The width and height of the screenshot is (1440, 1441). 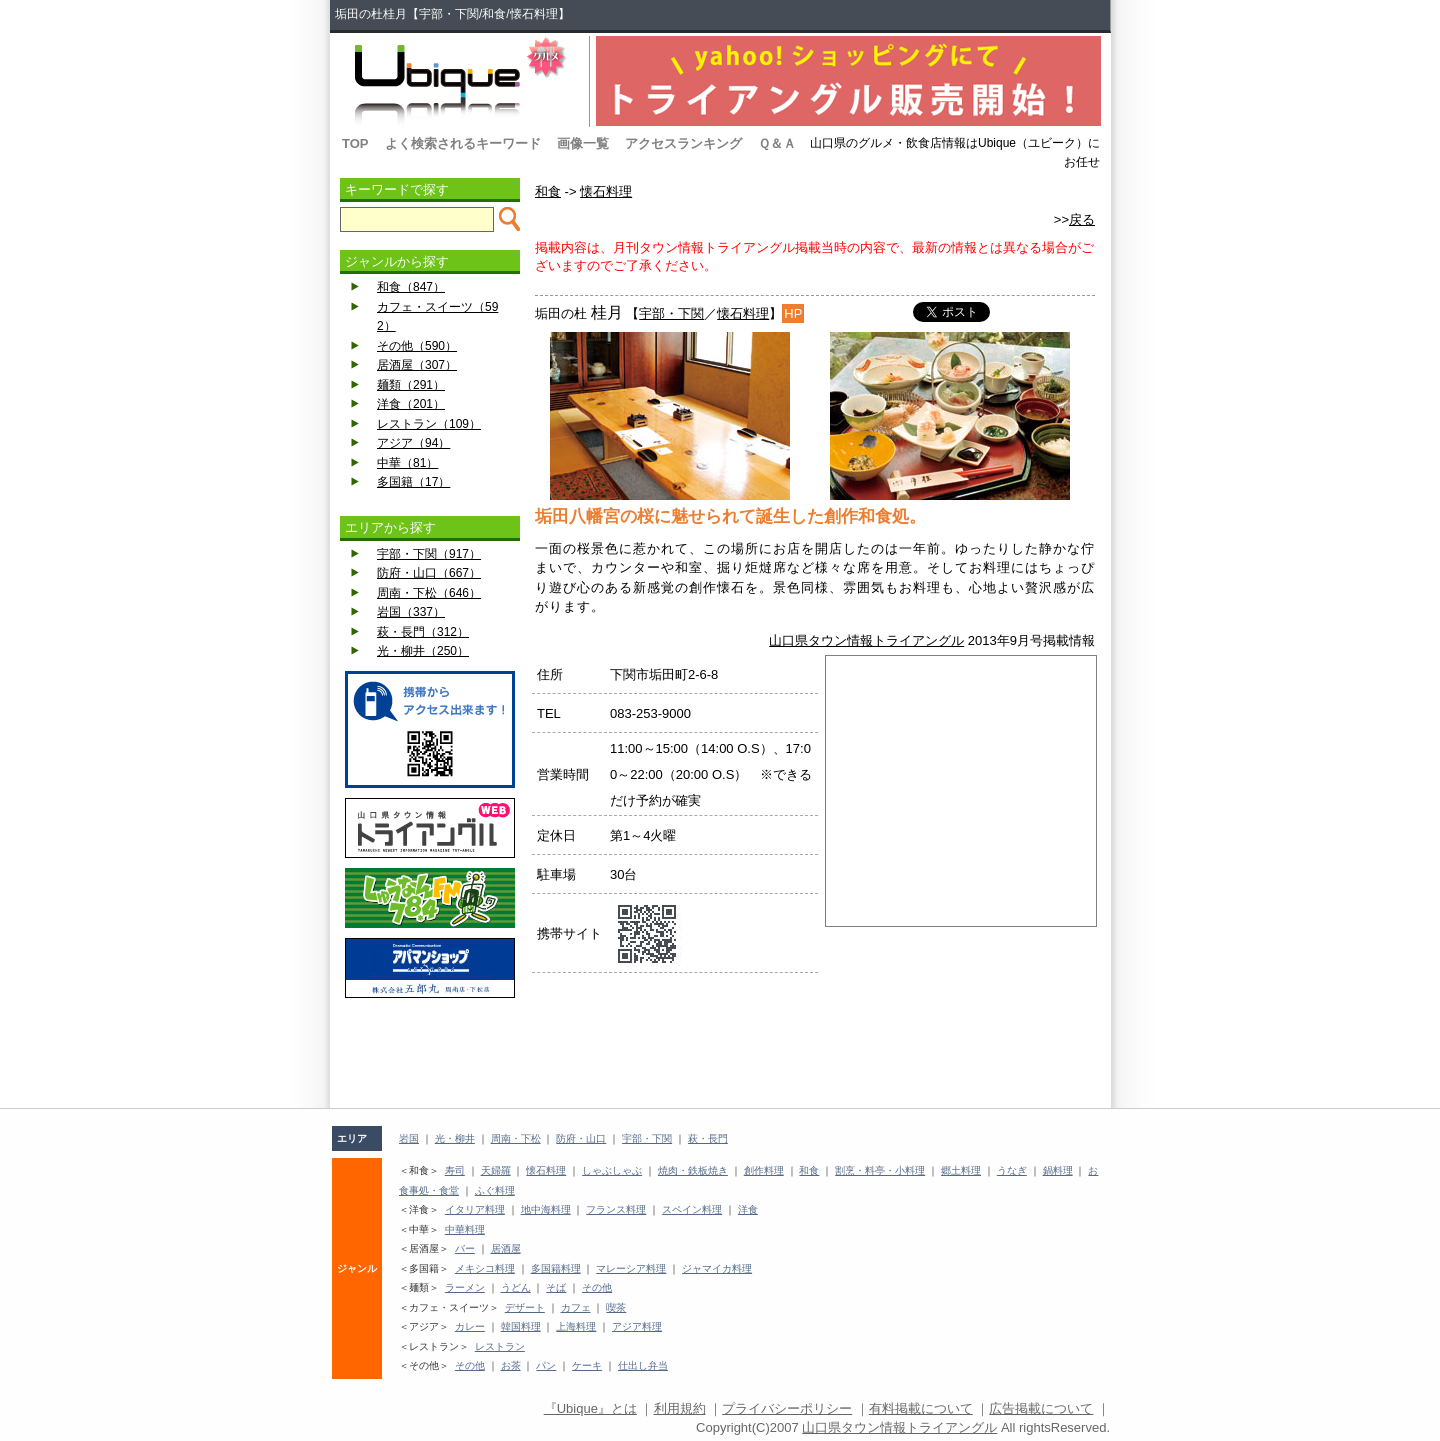 I want to click on TOP, so click(x=355, y=143).